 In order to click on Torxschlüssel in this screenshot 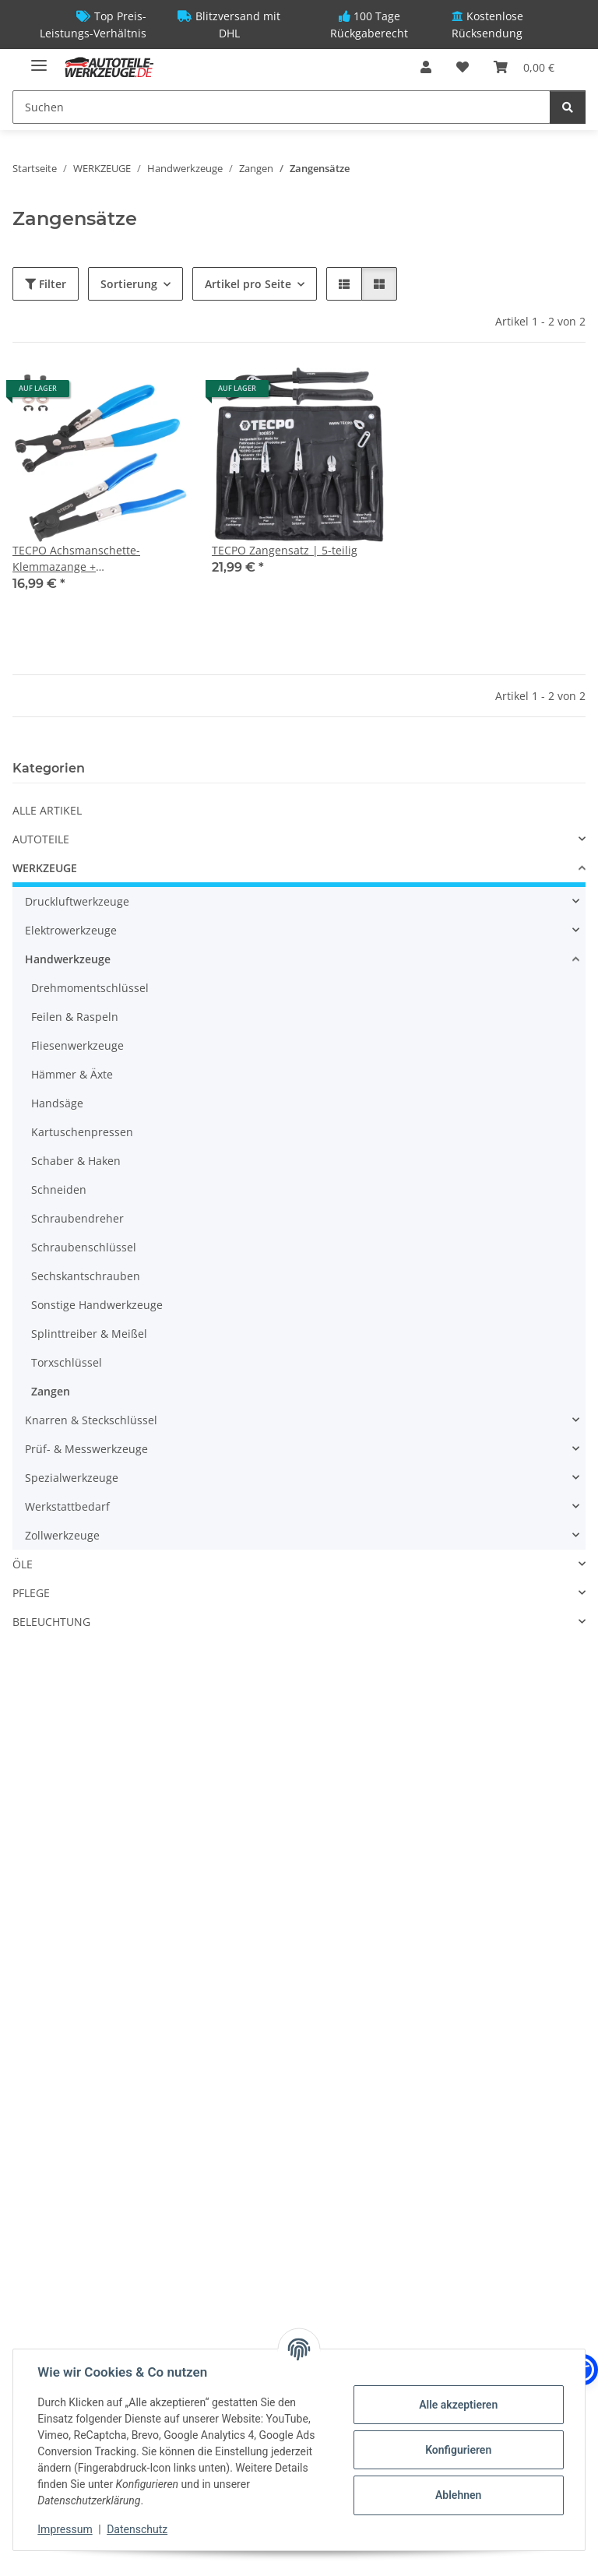, I will do `click(66, 1362)`.